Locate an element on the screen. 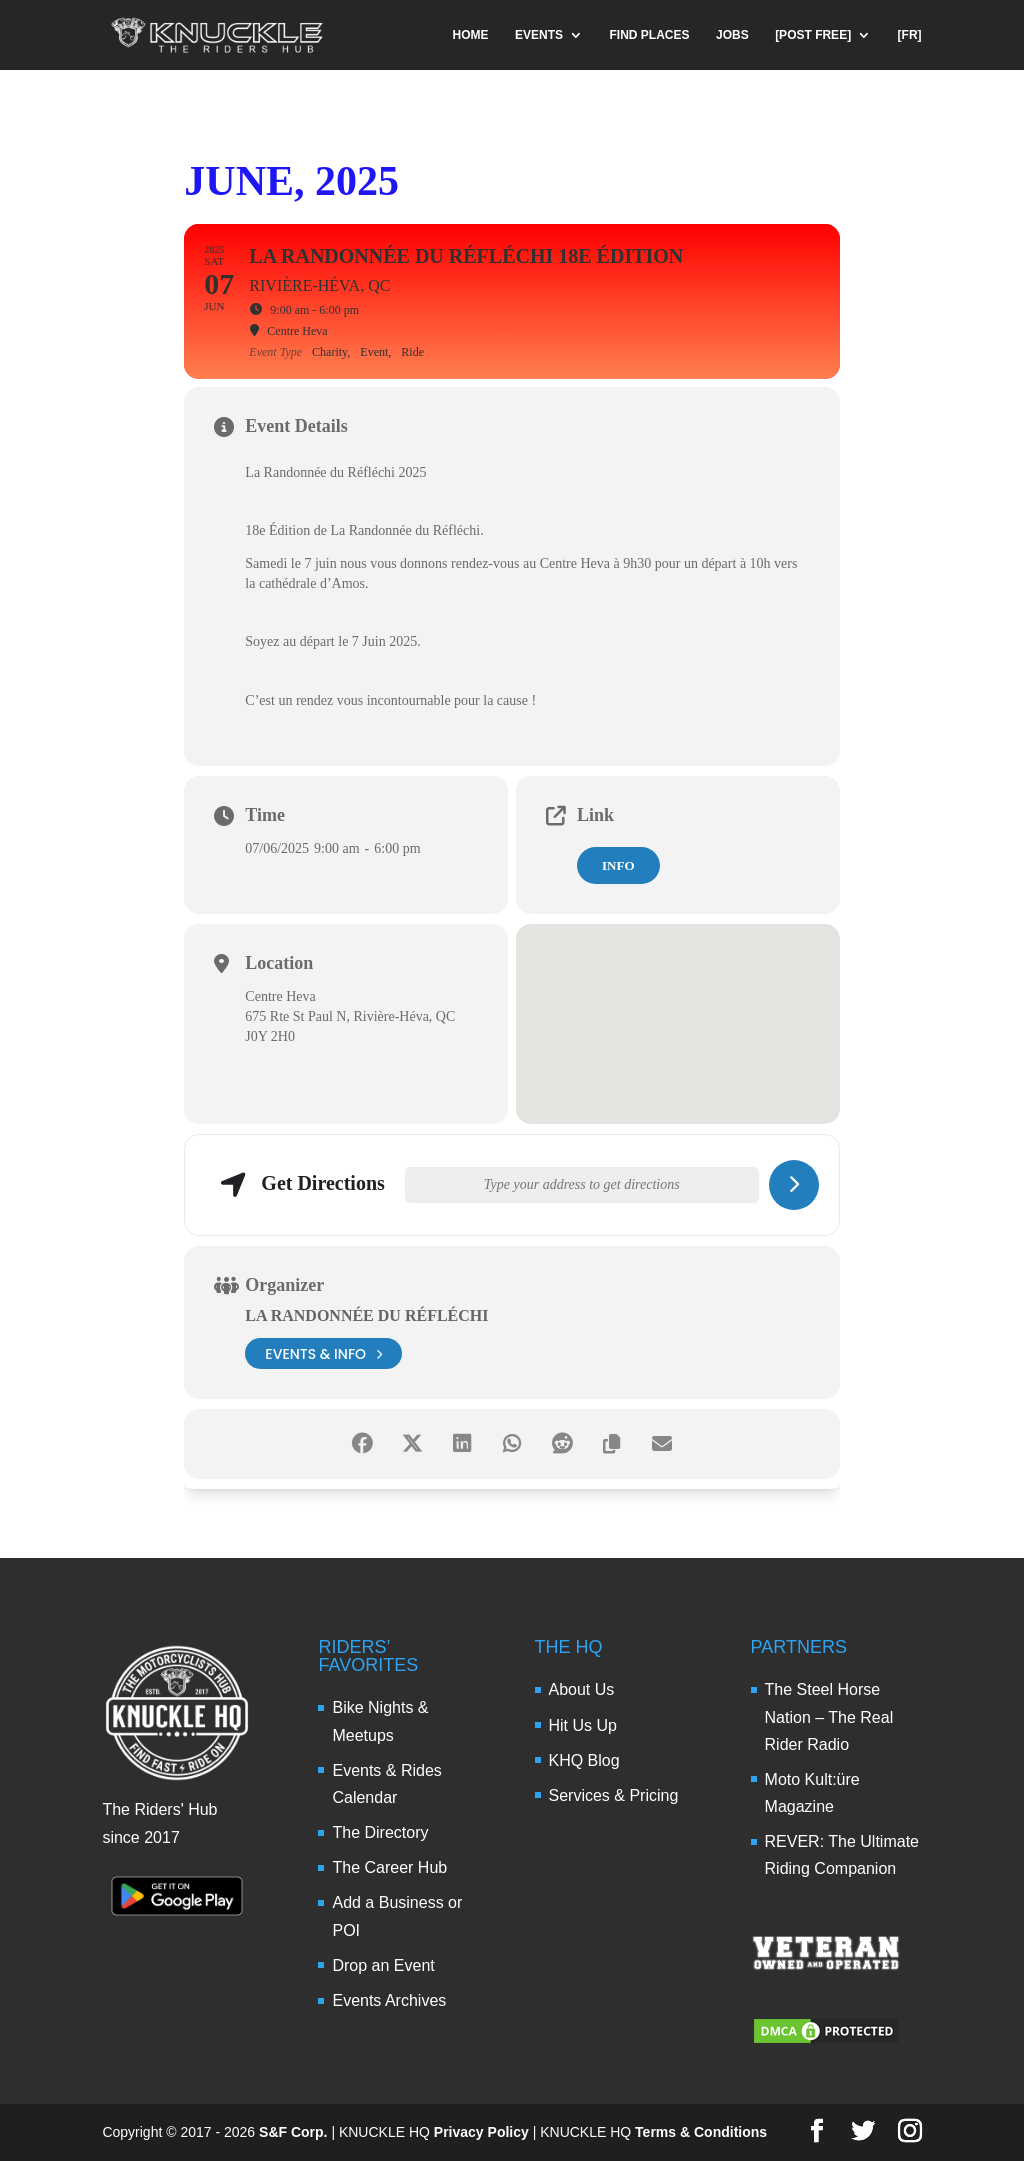 This screenshot has height=2161, width=1024. Hit Us Up is located at coordinates (583, 1725).